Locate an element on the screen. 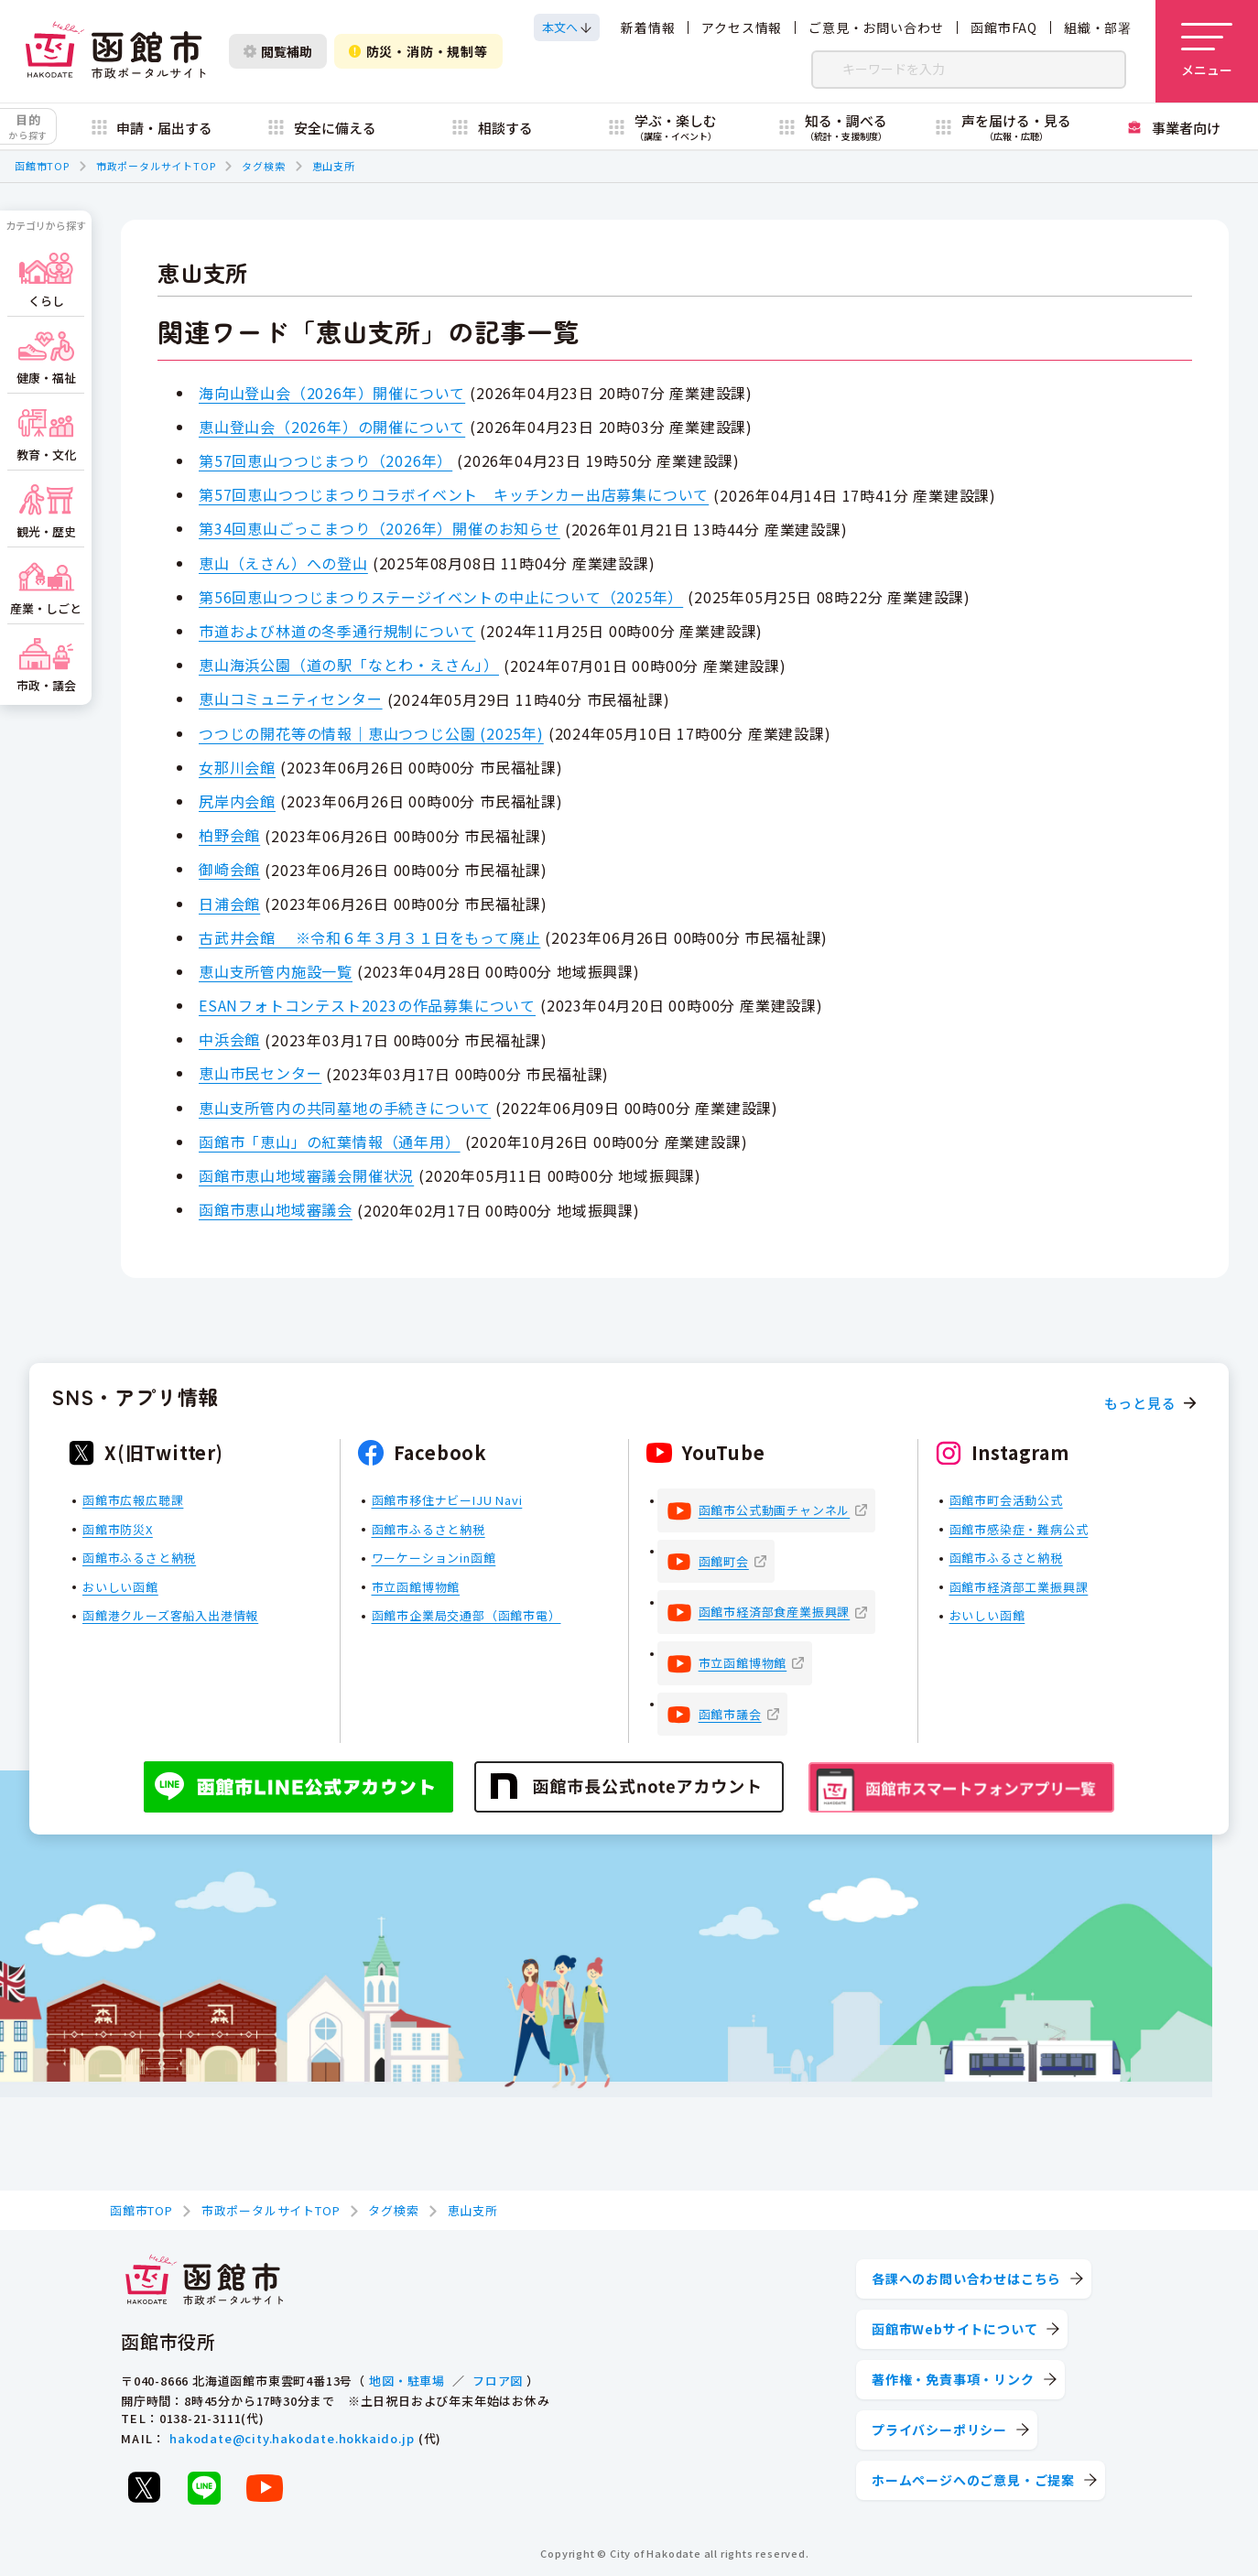 The width and height of the screenshot is (1258, 2576). 市道および林道の冬季通行規制について is located at coordinates (337, 631).